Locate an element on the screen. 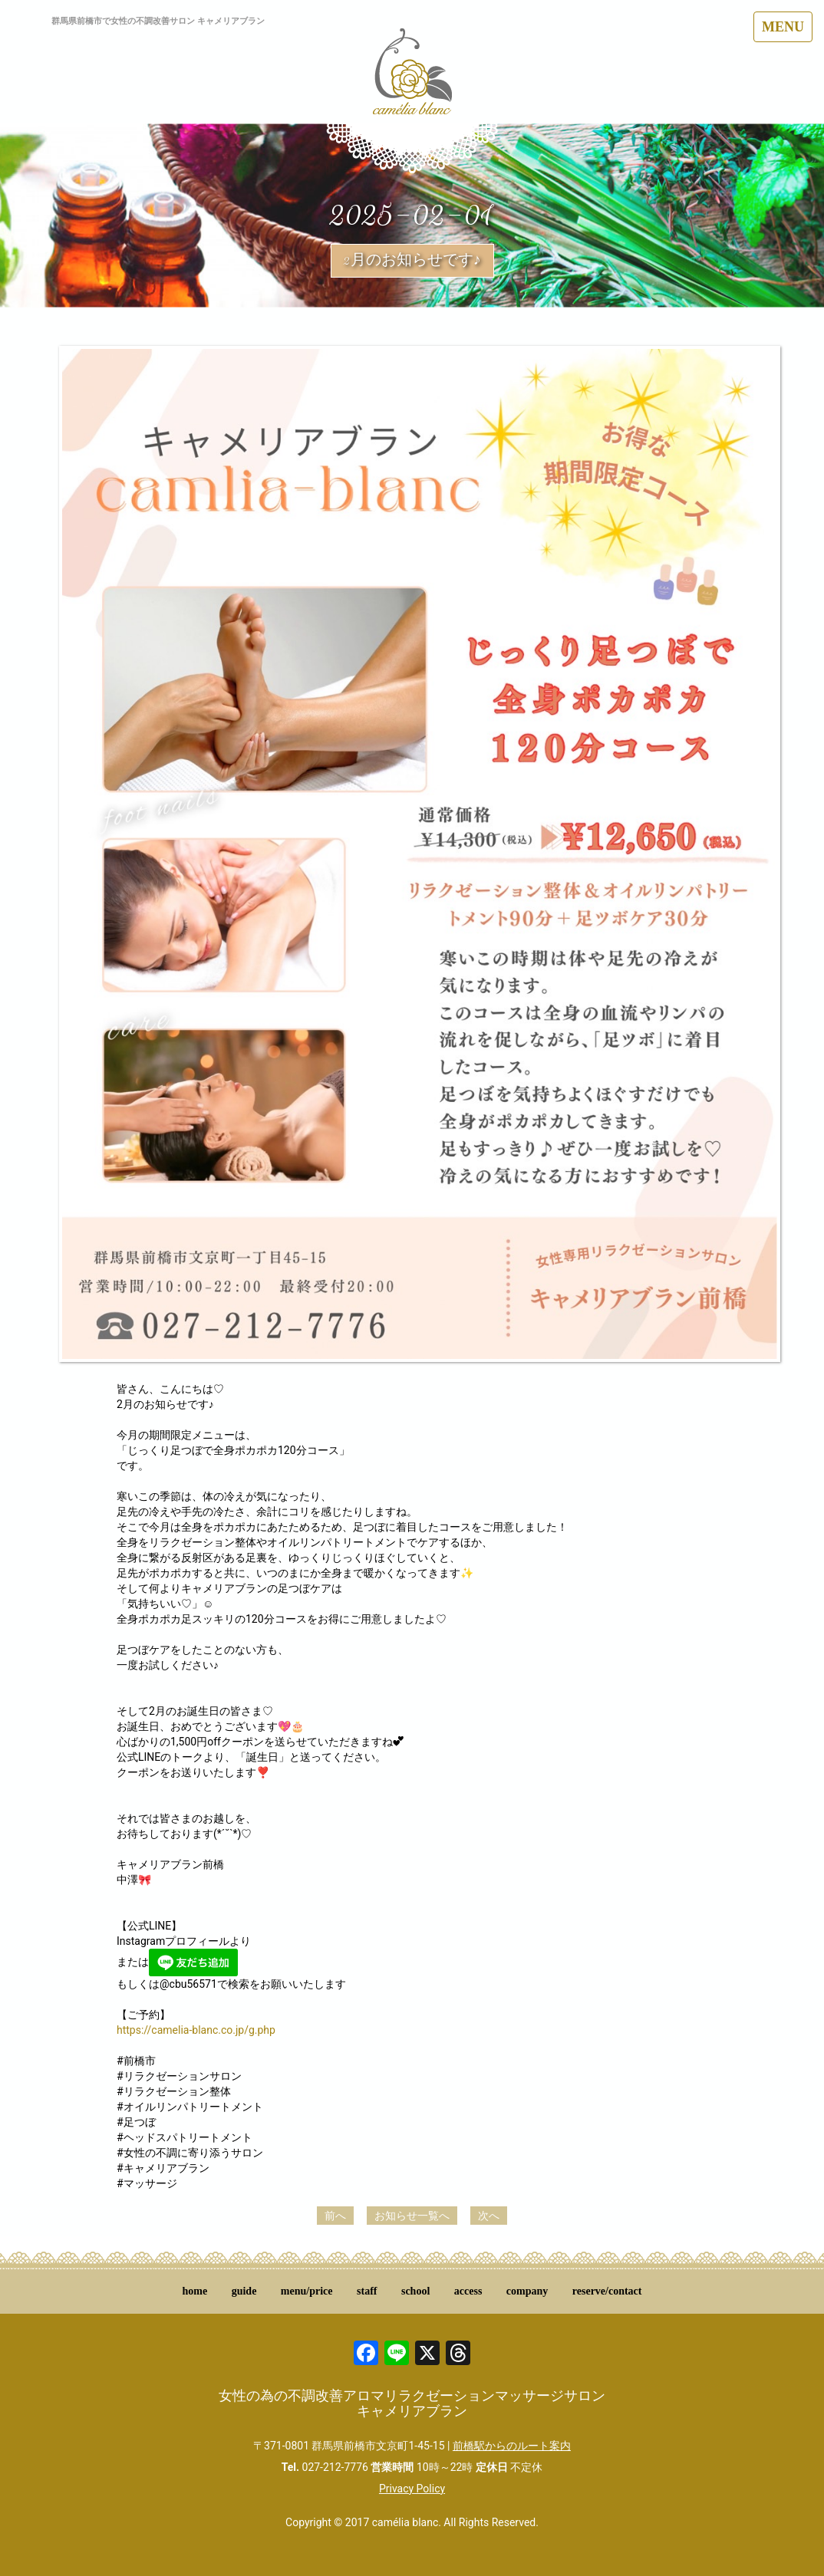 This screenshot has height=2576, width=824. 次へ is located at coordinates (488, 2215).